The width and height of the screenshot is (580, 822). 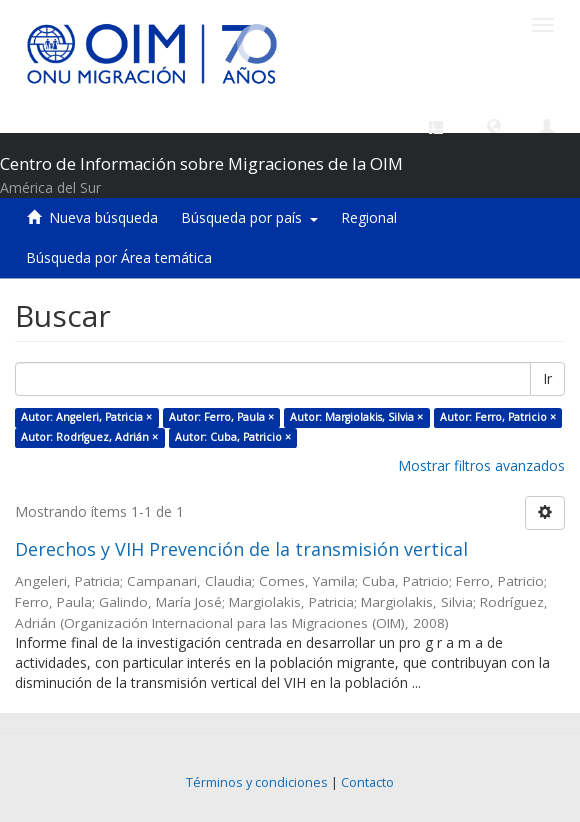 I want to click on Búsqueda por país, so click(x=249, y=217).